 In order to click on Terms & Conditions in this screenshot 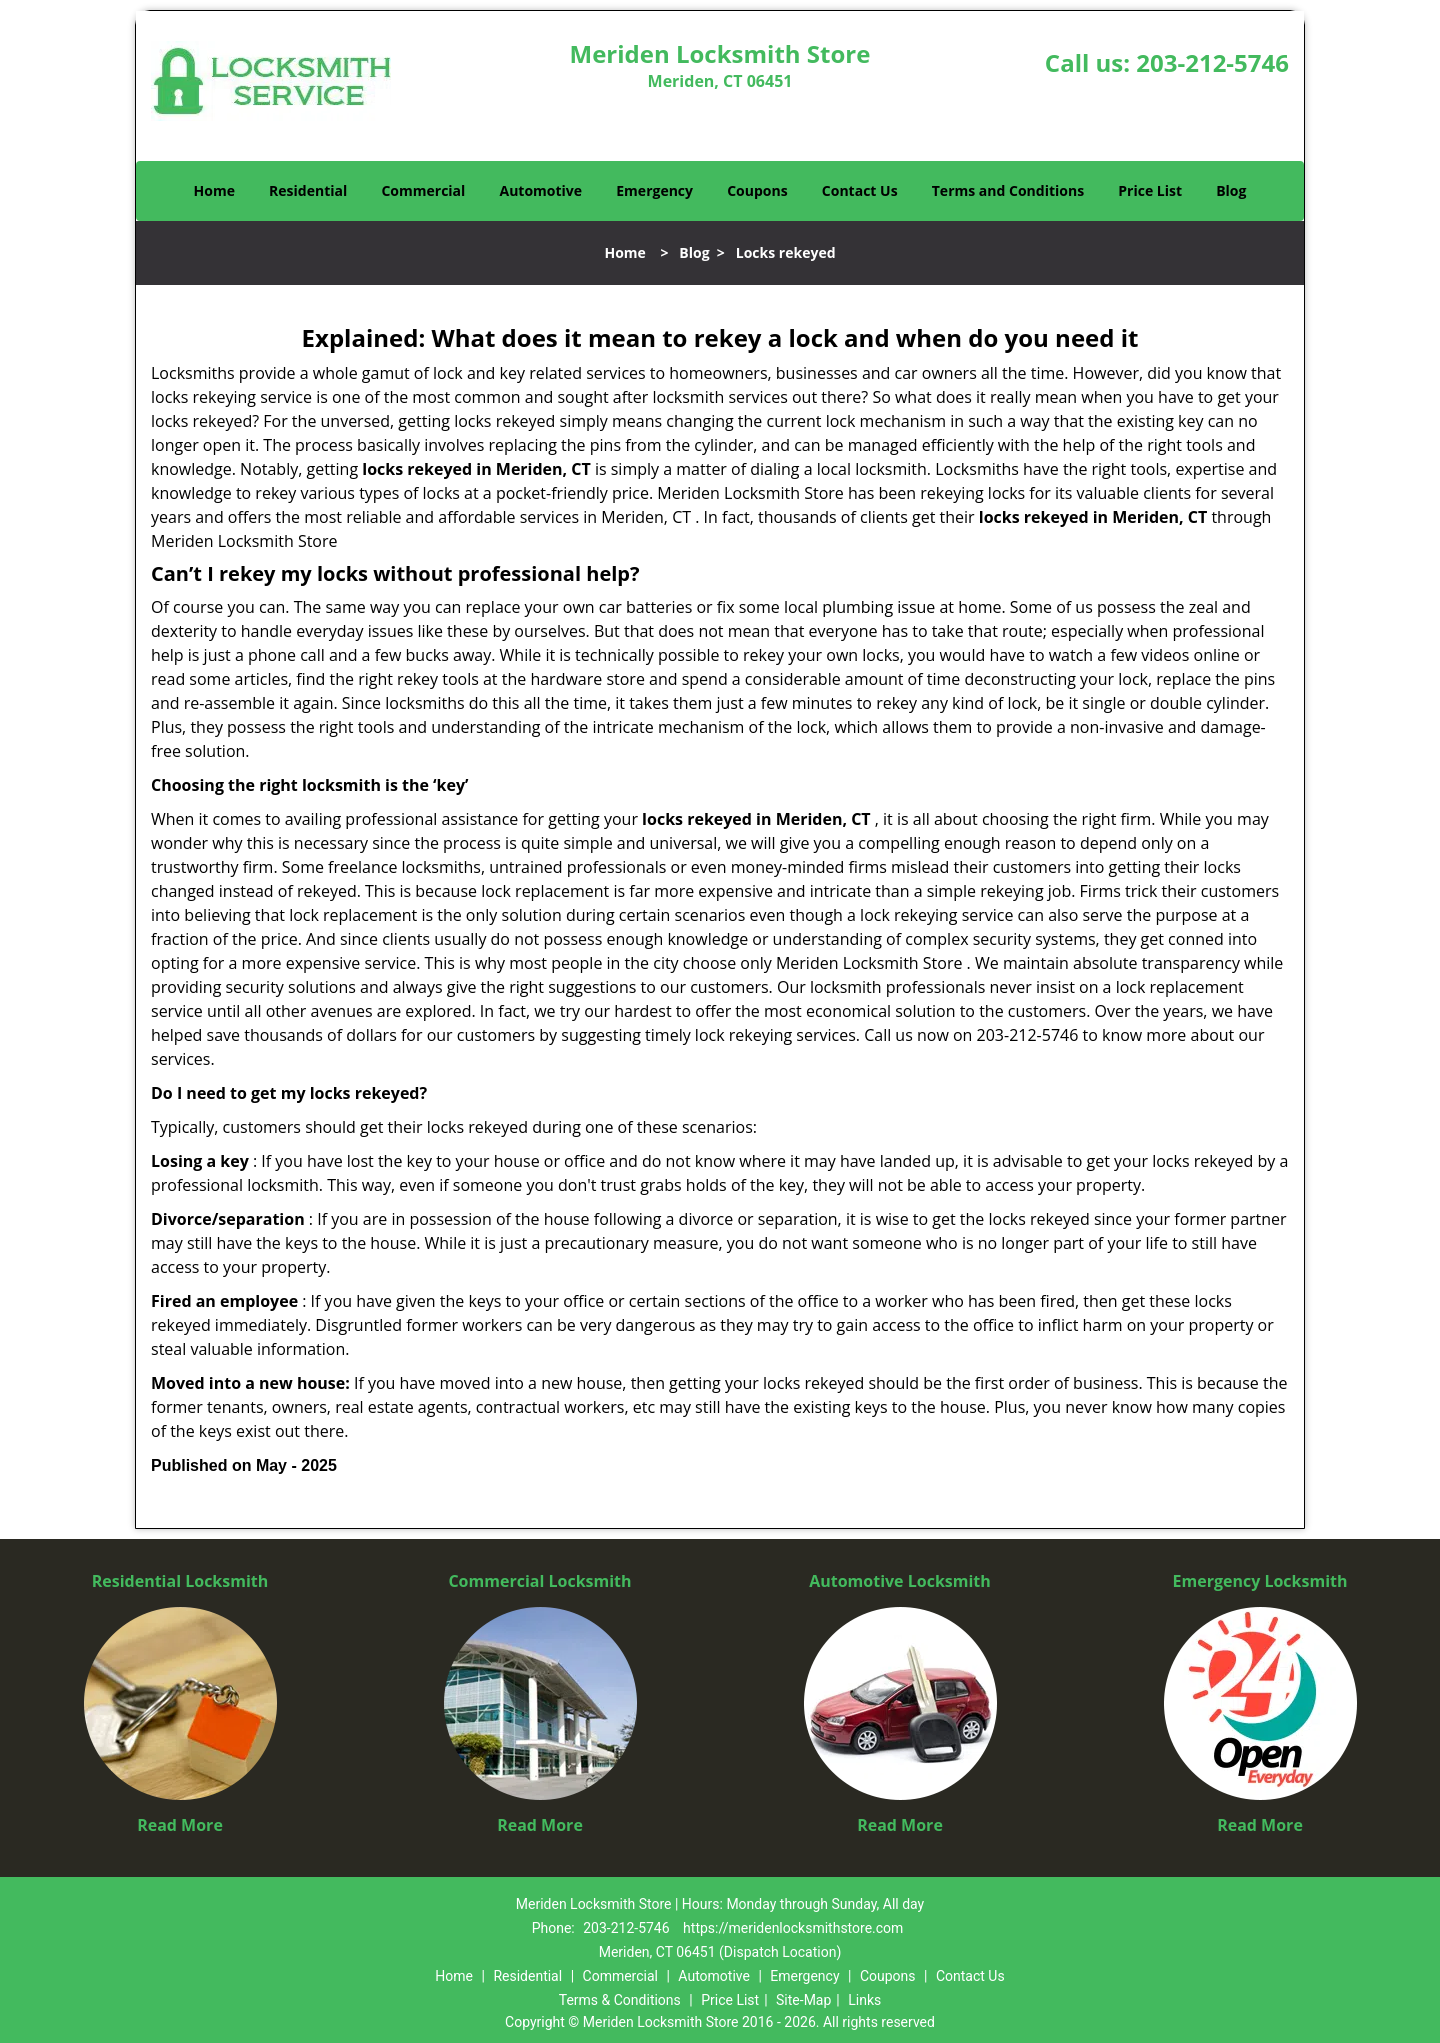, I will do `click(620, 2000)`.